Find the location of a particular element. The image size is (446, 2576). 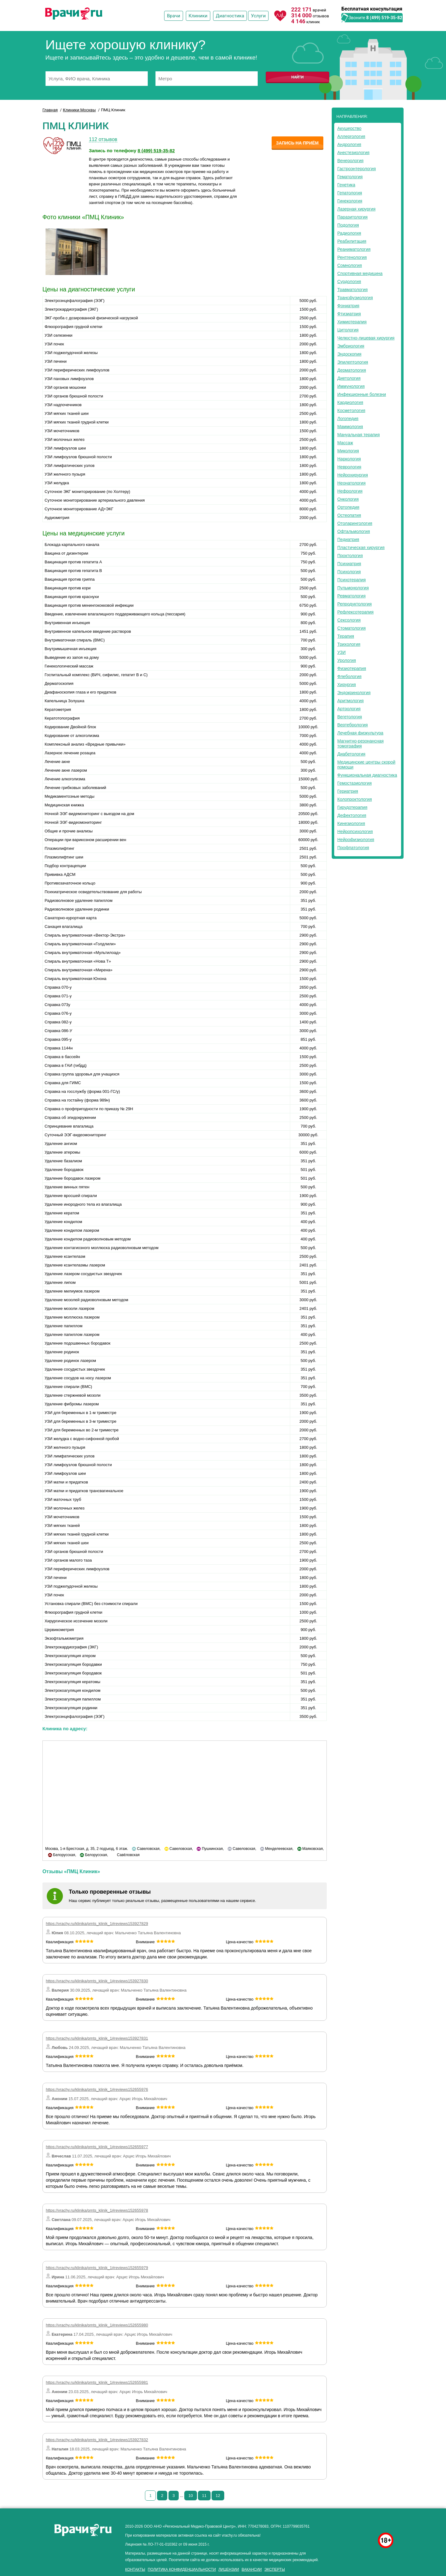

Химиотерапия is located at coordinates (352, 321).